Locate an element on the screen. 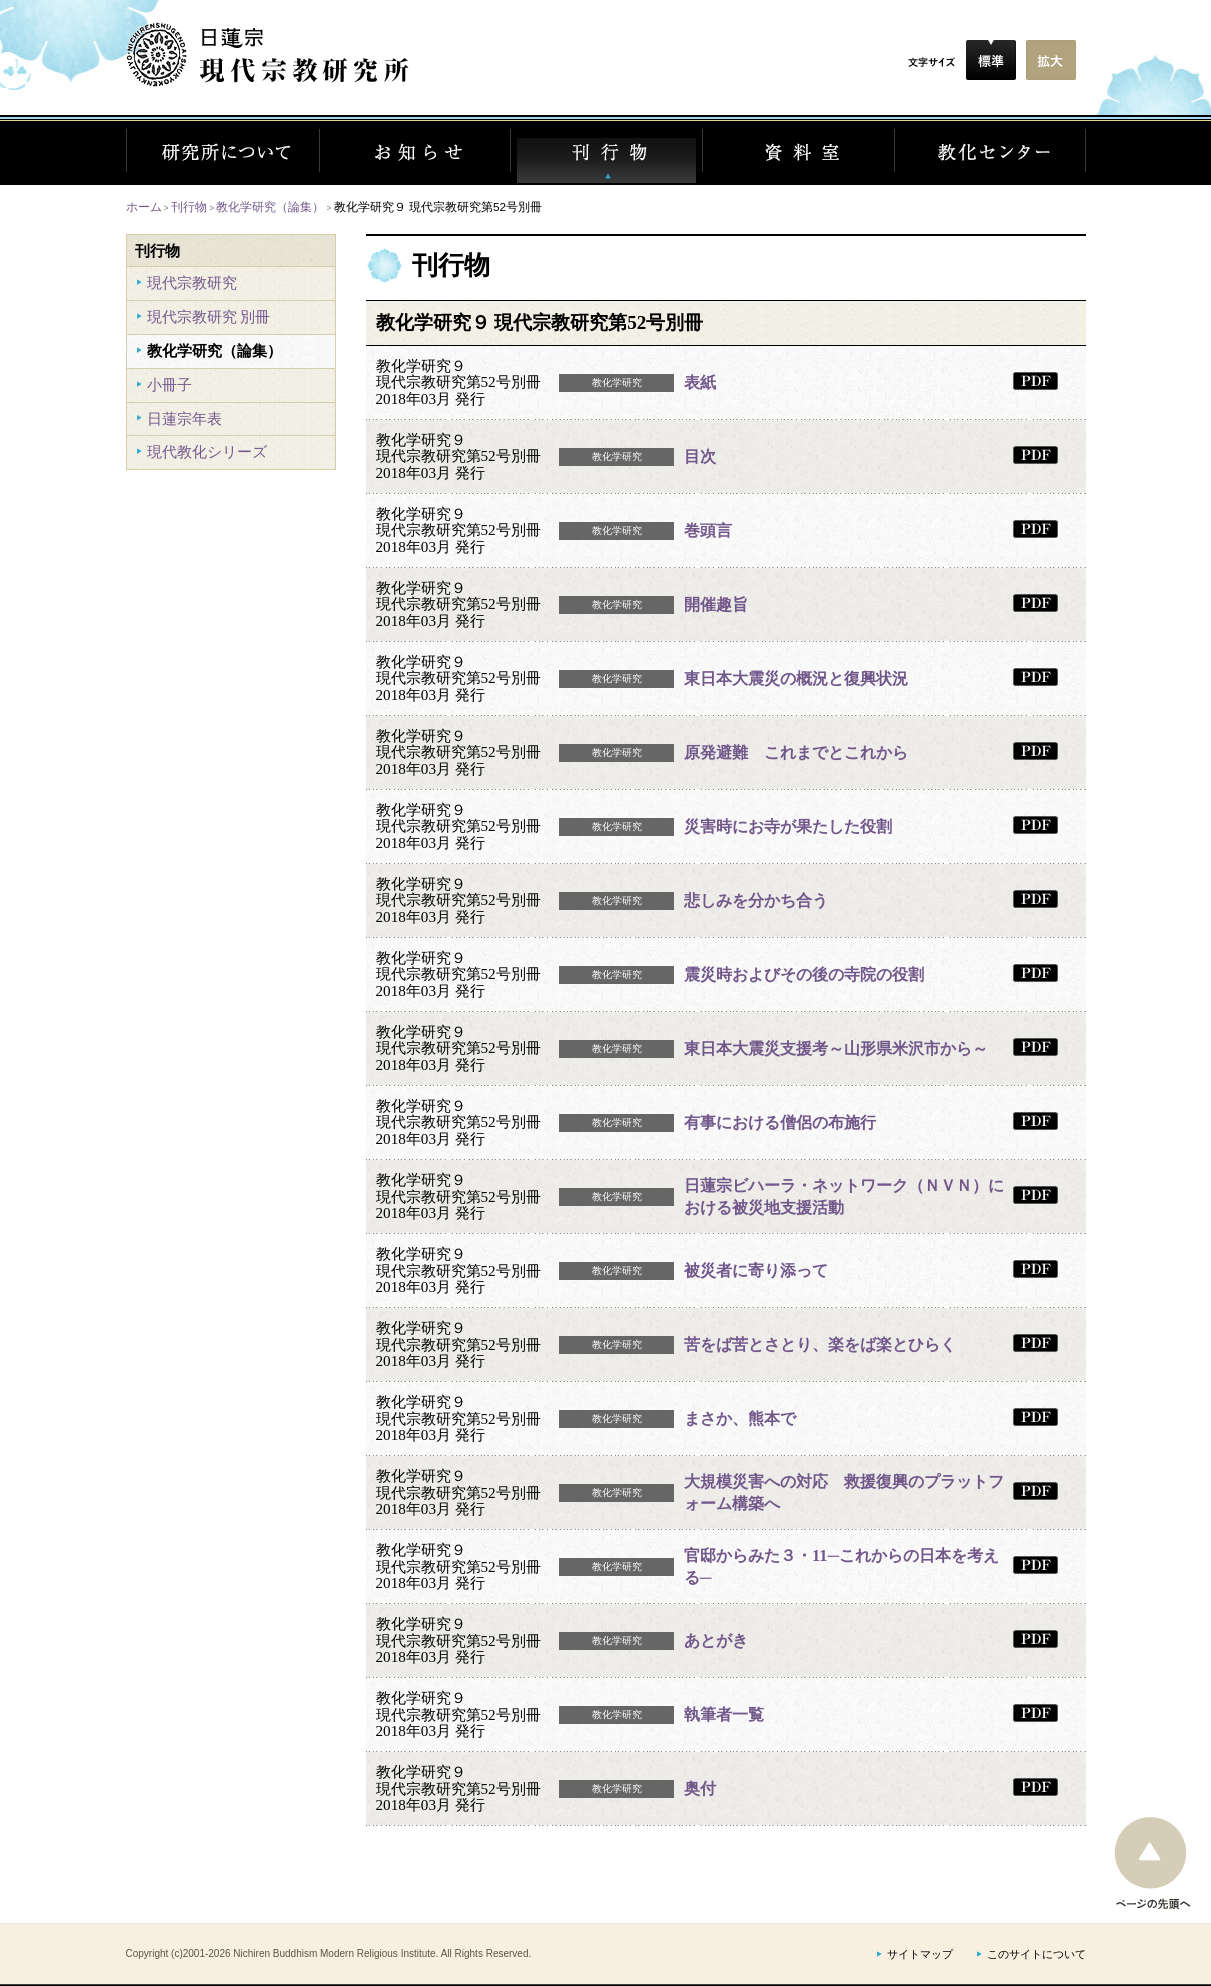 Image resolution: width=1211 pixels, height=1986 pixels. 教化学研究（論集） is located at coordinates (270, 206).